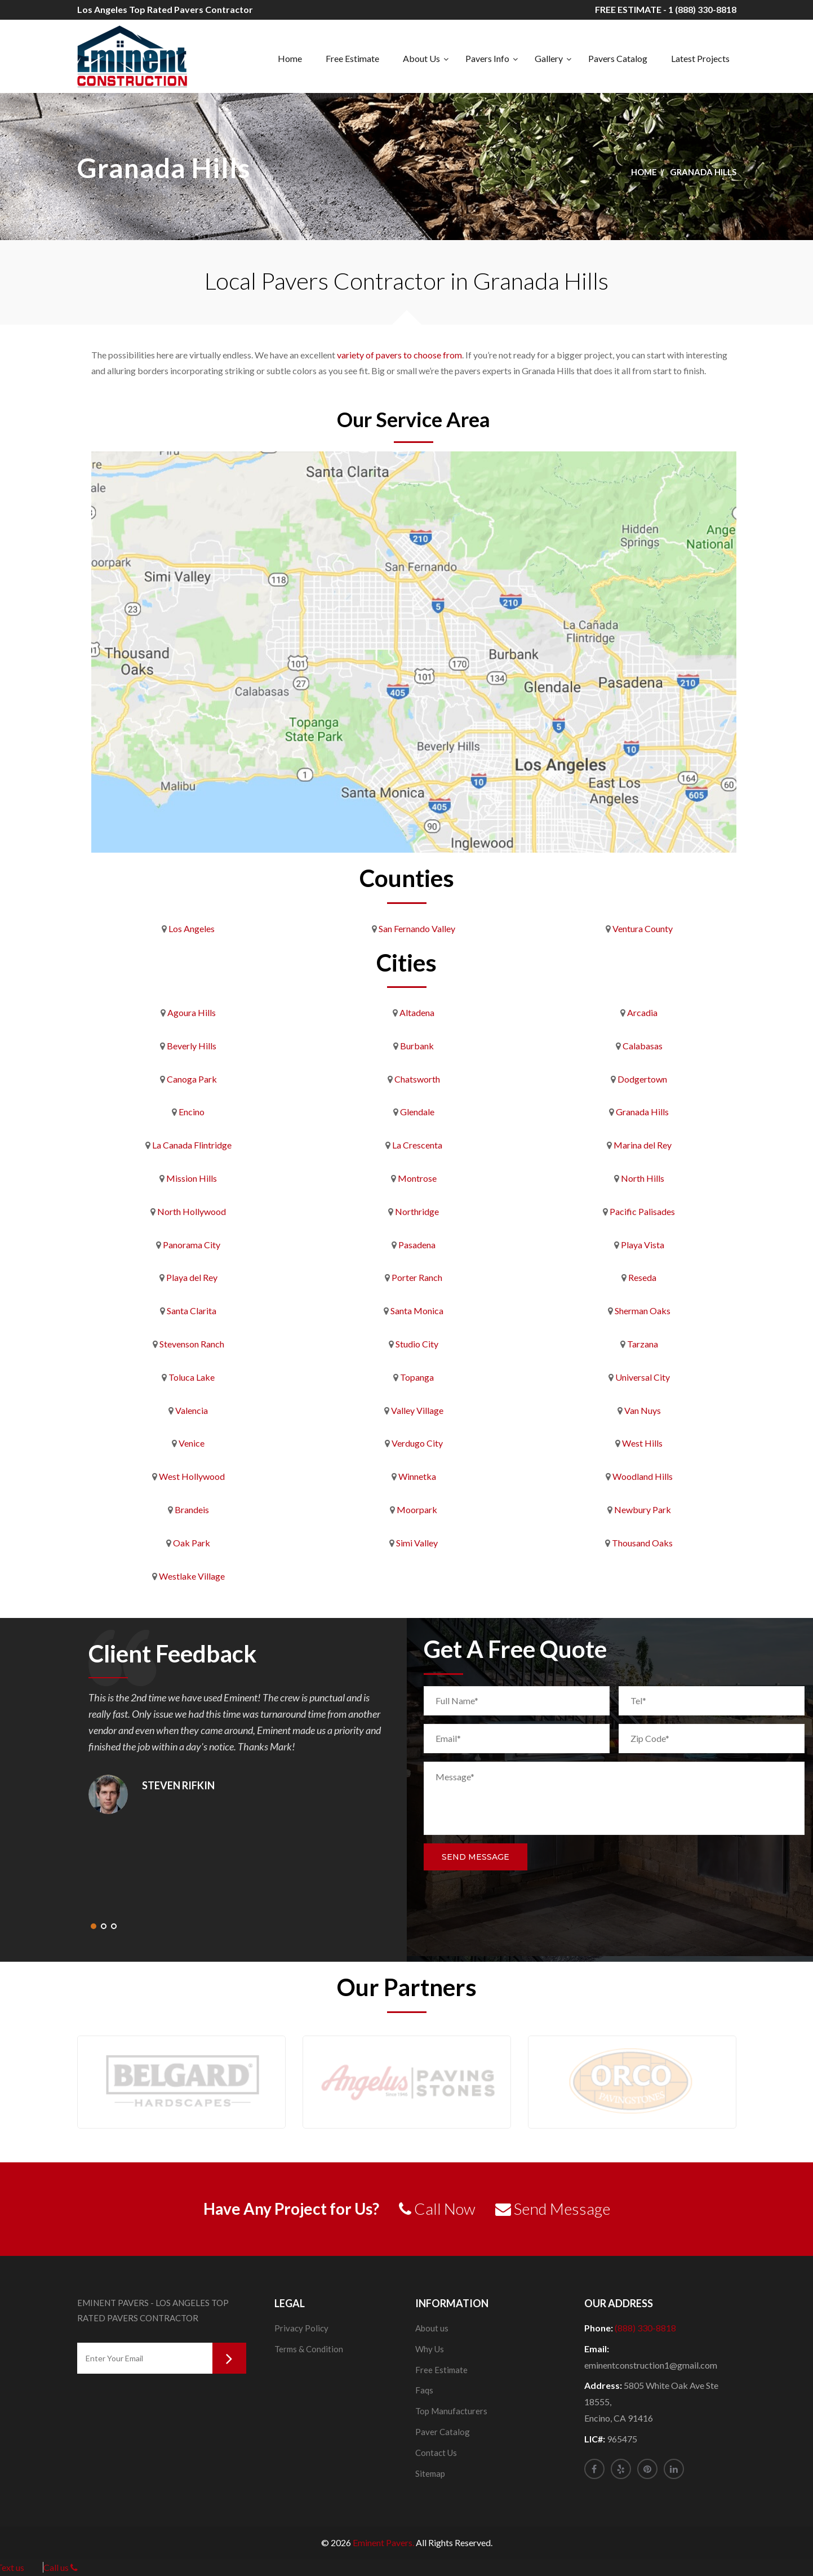 This screenshot has width=813, height=2576. I want to click on Pasadena, so click(417, 1244).